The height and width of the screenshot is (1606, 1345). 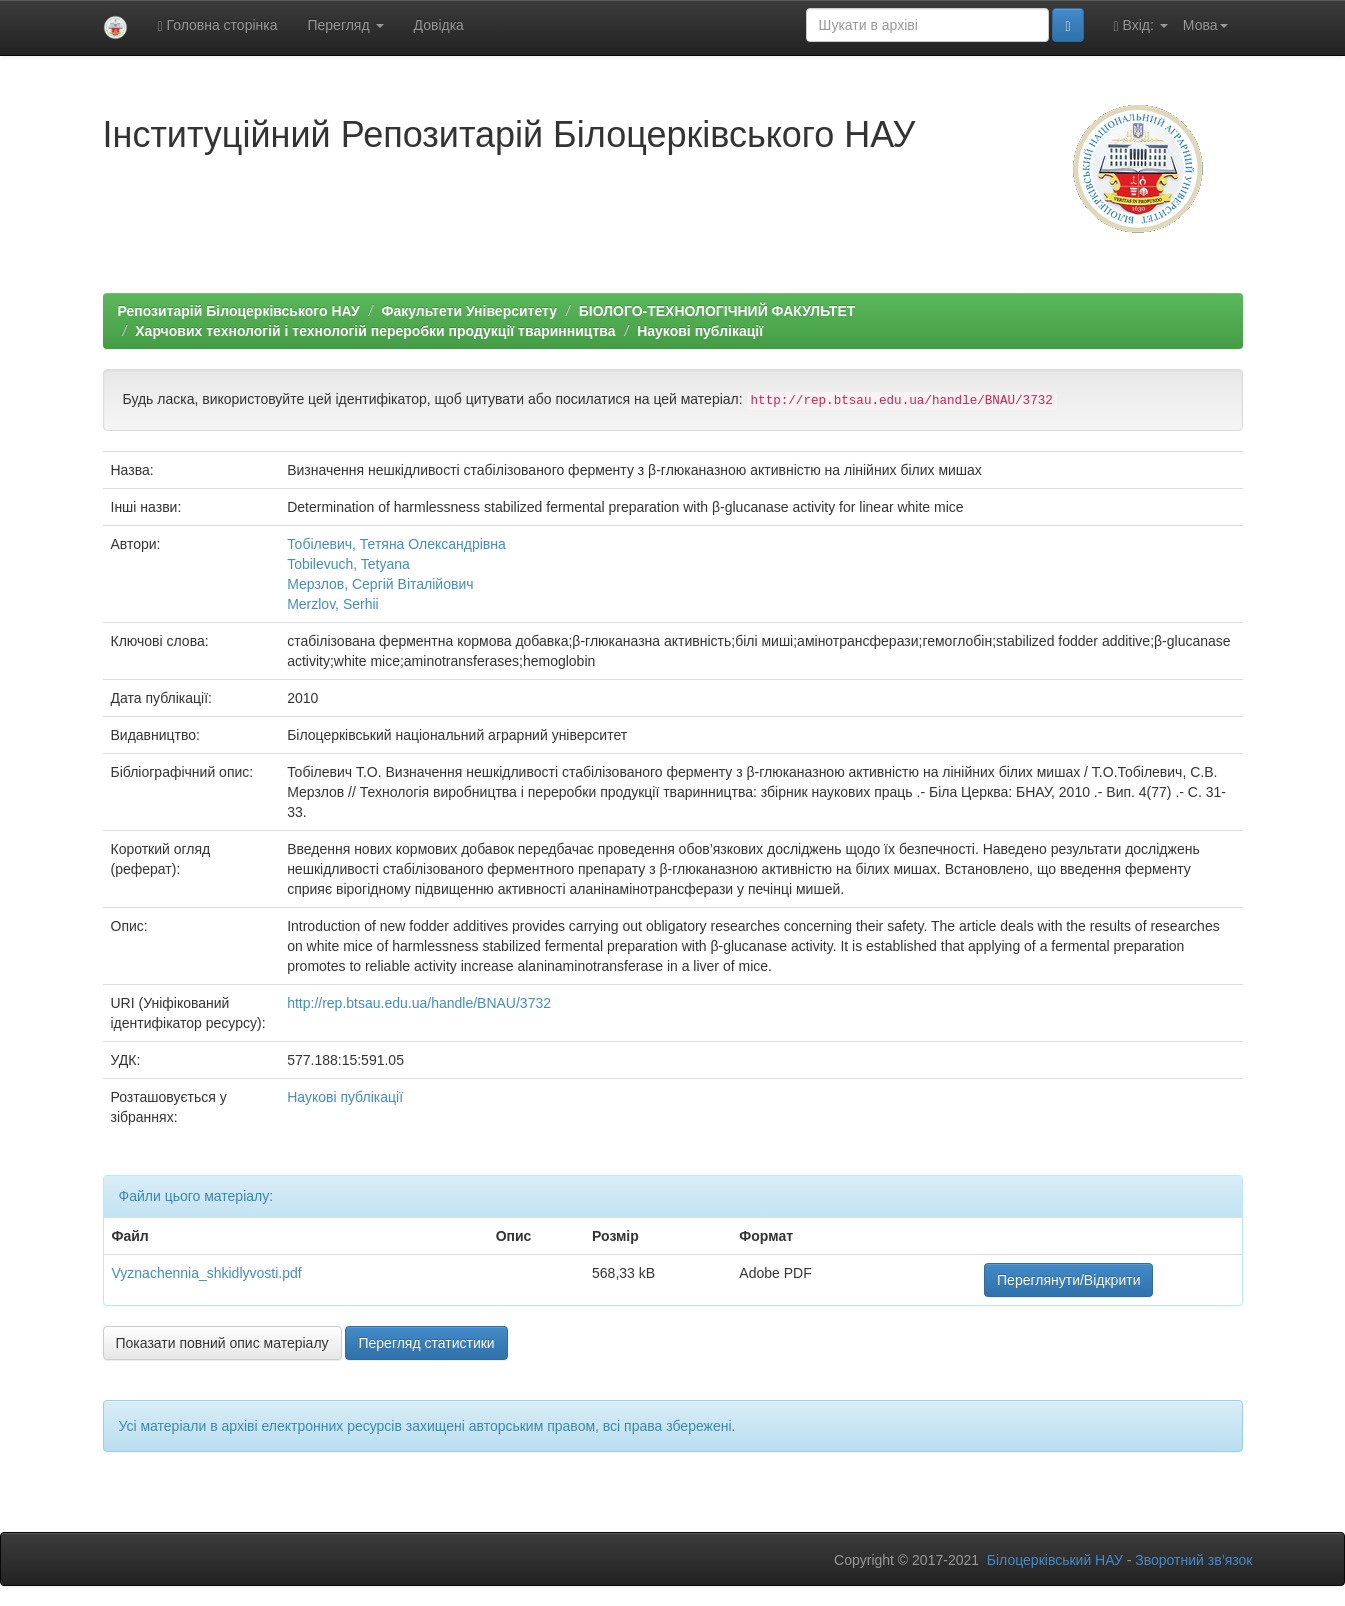 I want to click on Vyznachennia_shkidlyvosti.pdf, so click(x=207, y=1273).